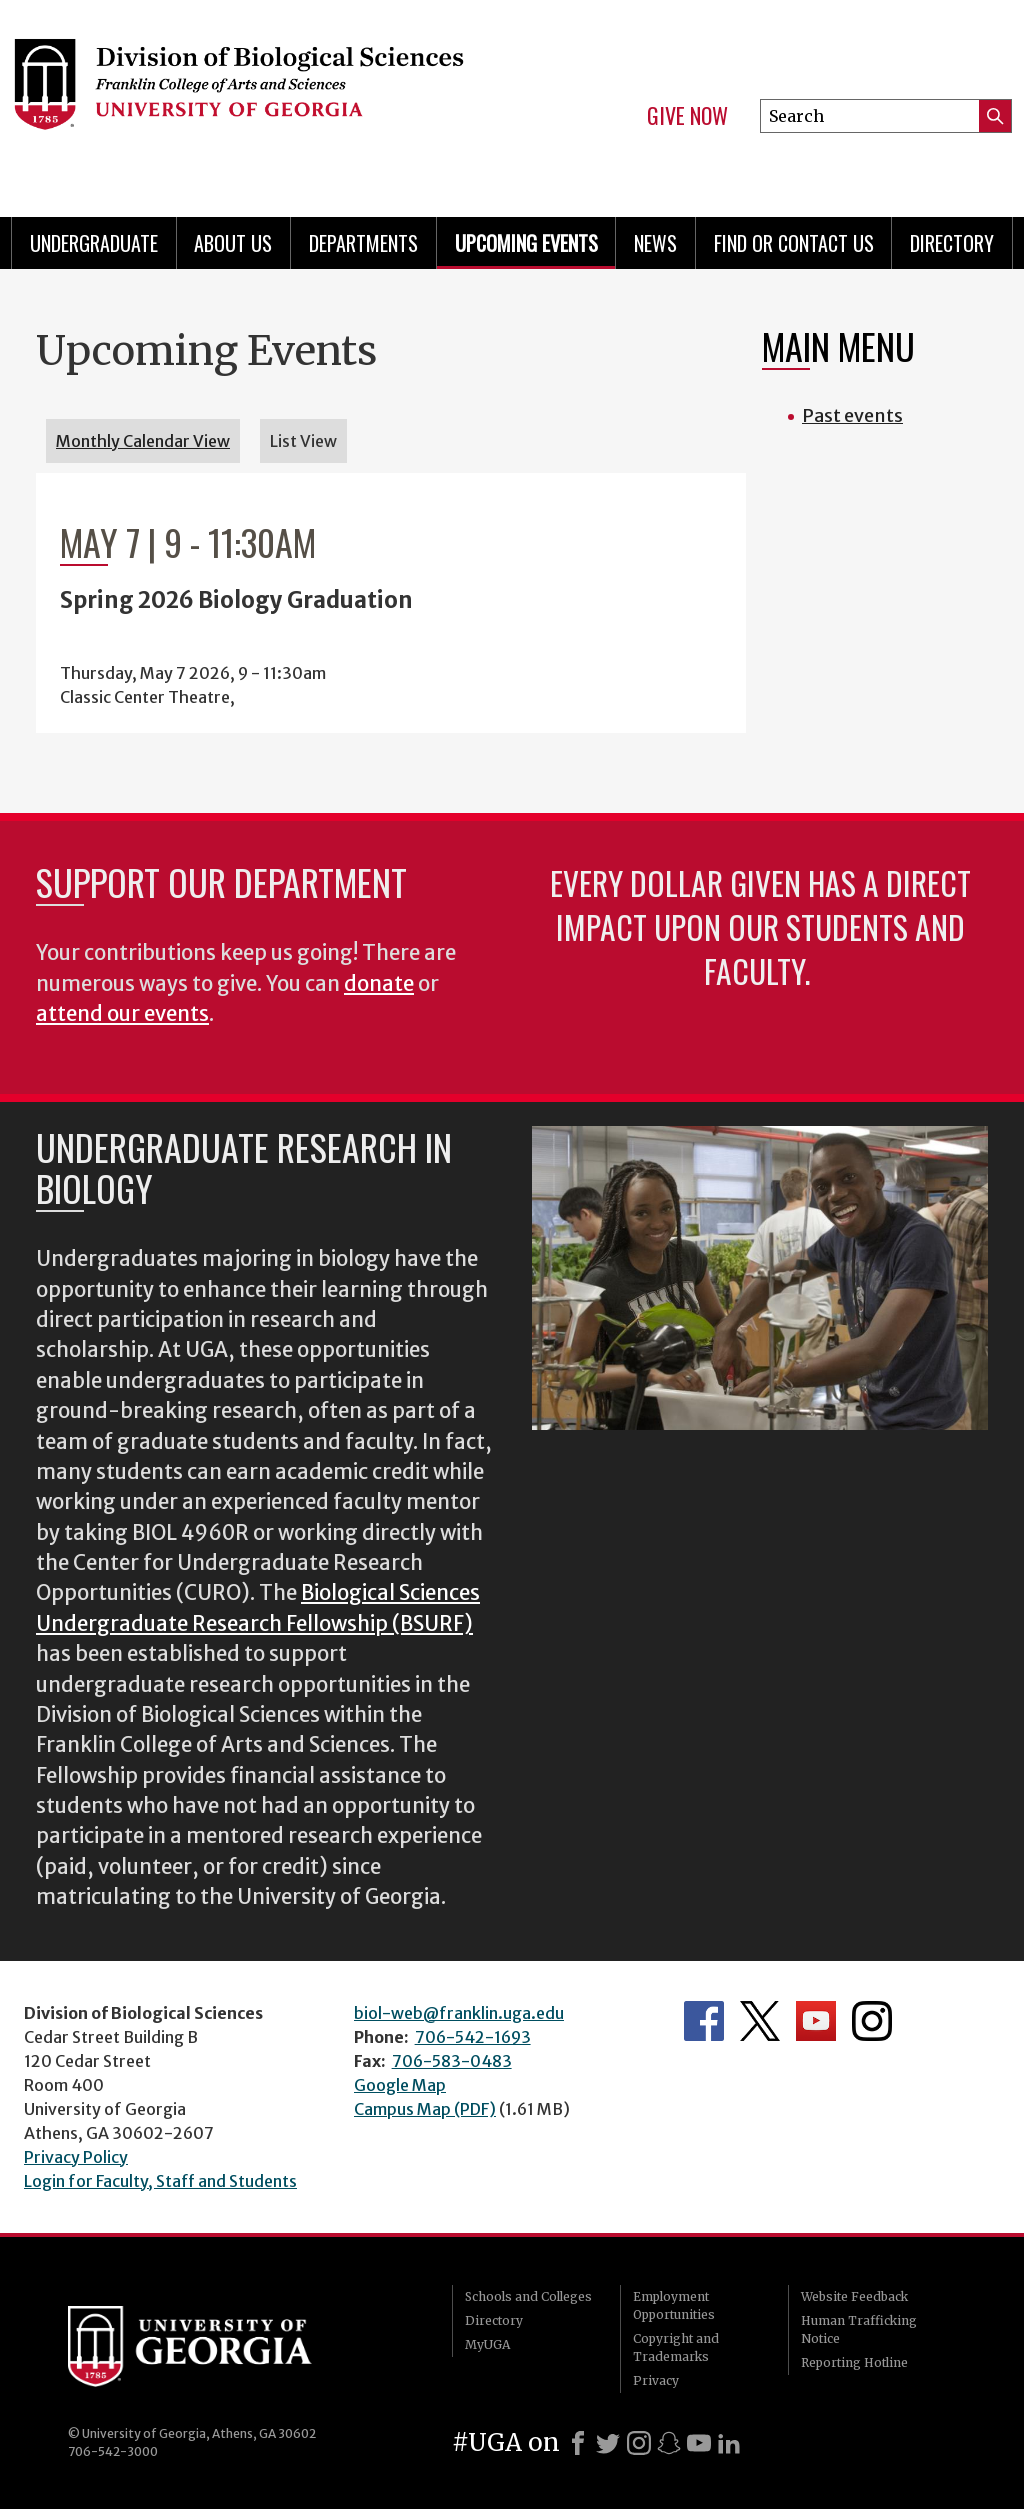 The height and width of the screenshot is (2509, 1024). Describe the element at coordinates (160, 2181) in the screenshot. I see `Login for Faculty, Staff and Students` at that location.